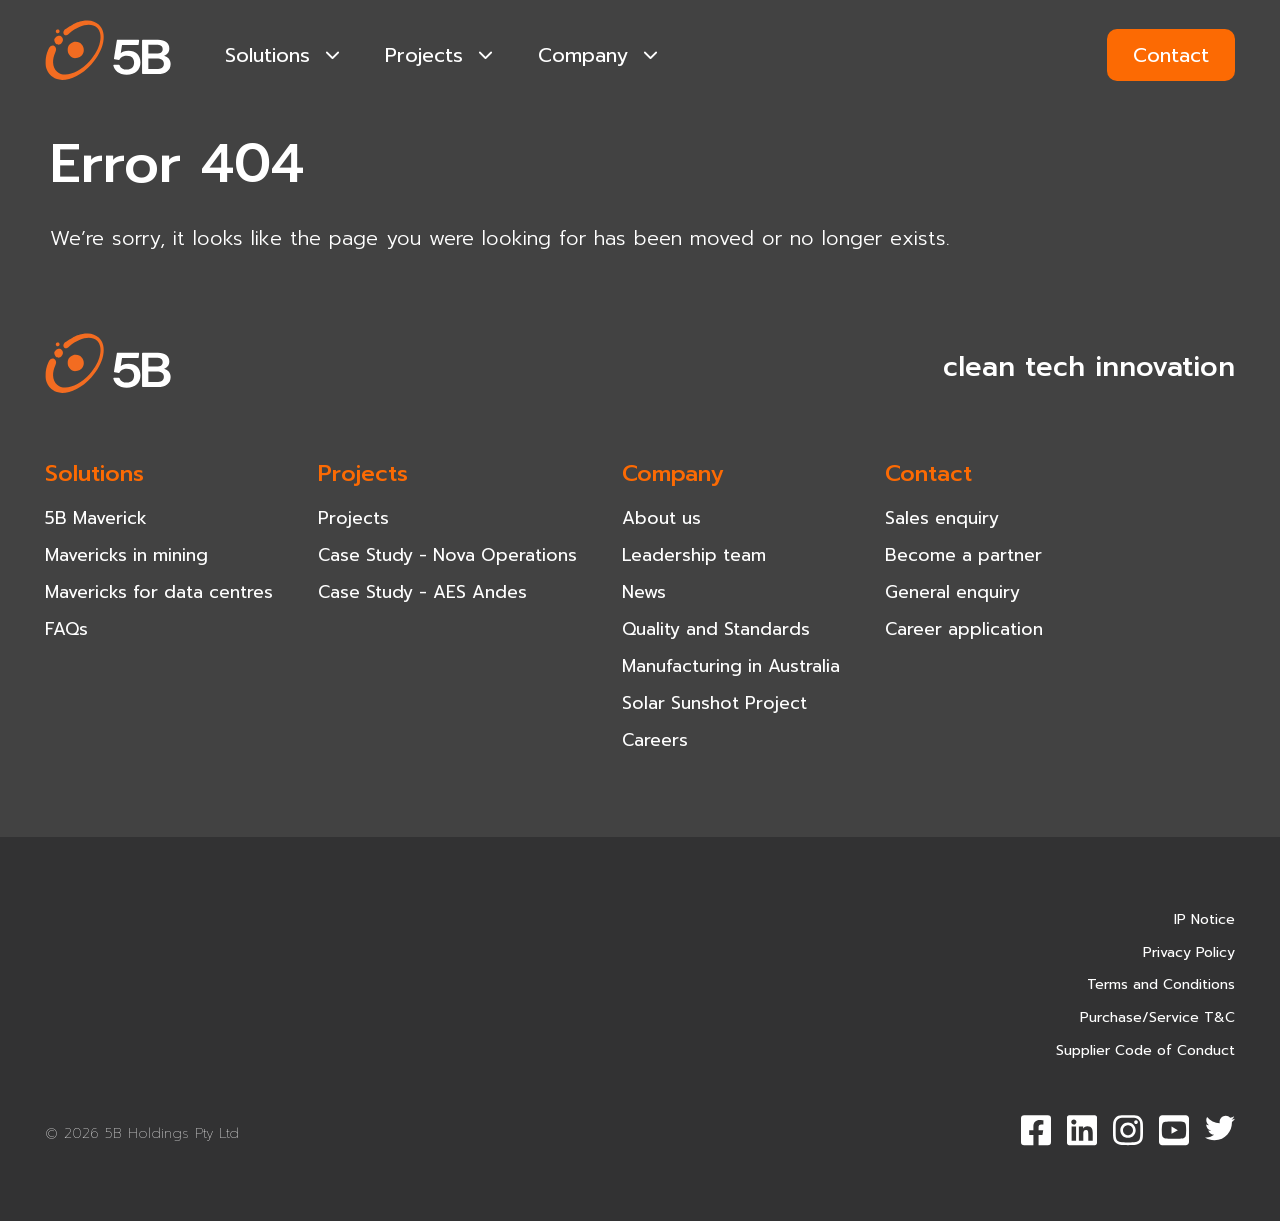 This screenshot has height=1221, width=1280. Describe the element at coordinates (439, 55) in the screenshot. I see `Projects [navigation-item]` at that location.